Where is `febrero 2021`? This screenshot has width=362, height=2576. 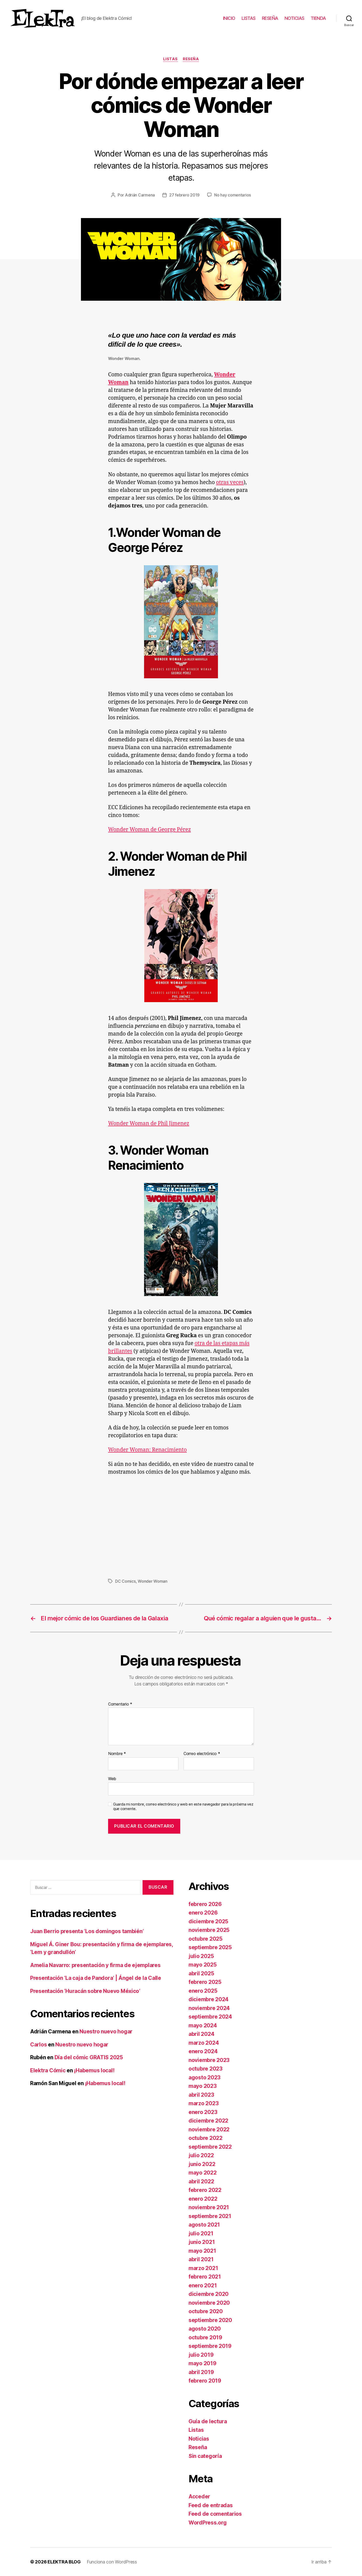 febrero 2021 is located at coordinates (205, 2277).